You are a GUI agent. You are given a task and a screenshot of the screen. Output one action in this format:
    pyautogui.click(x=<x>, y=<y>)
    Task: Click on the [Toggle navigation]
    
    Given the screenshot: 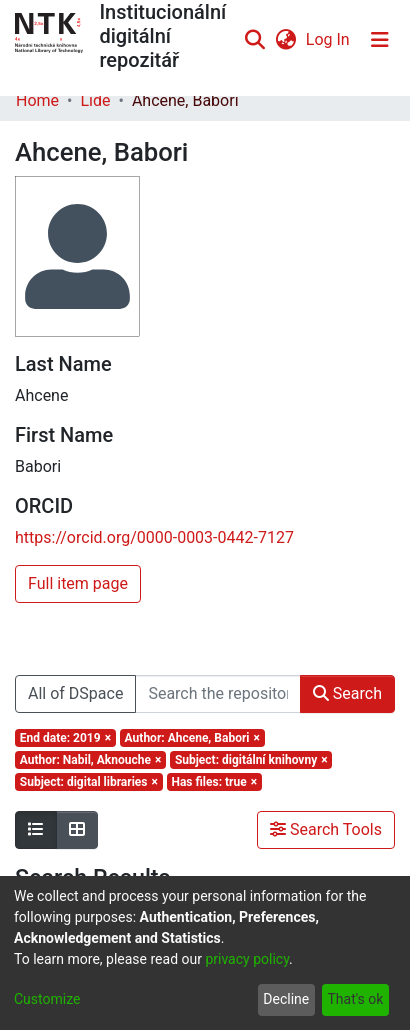 What is the action you would take?
    pyautogui.click(x=380, y=40)
    